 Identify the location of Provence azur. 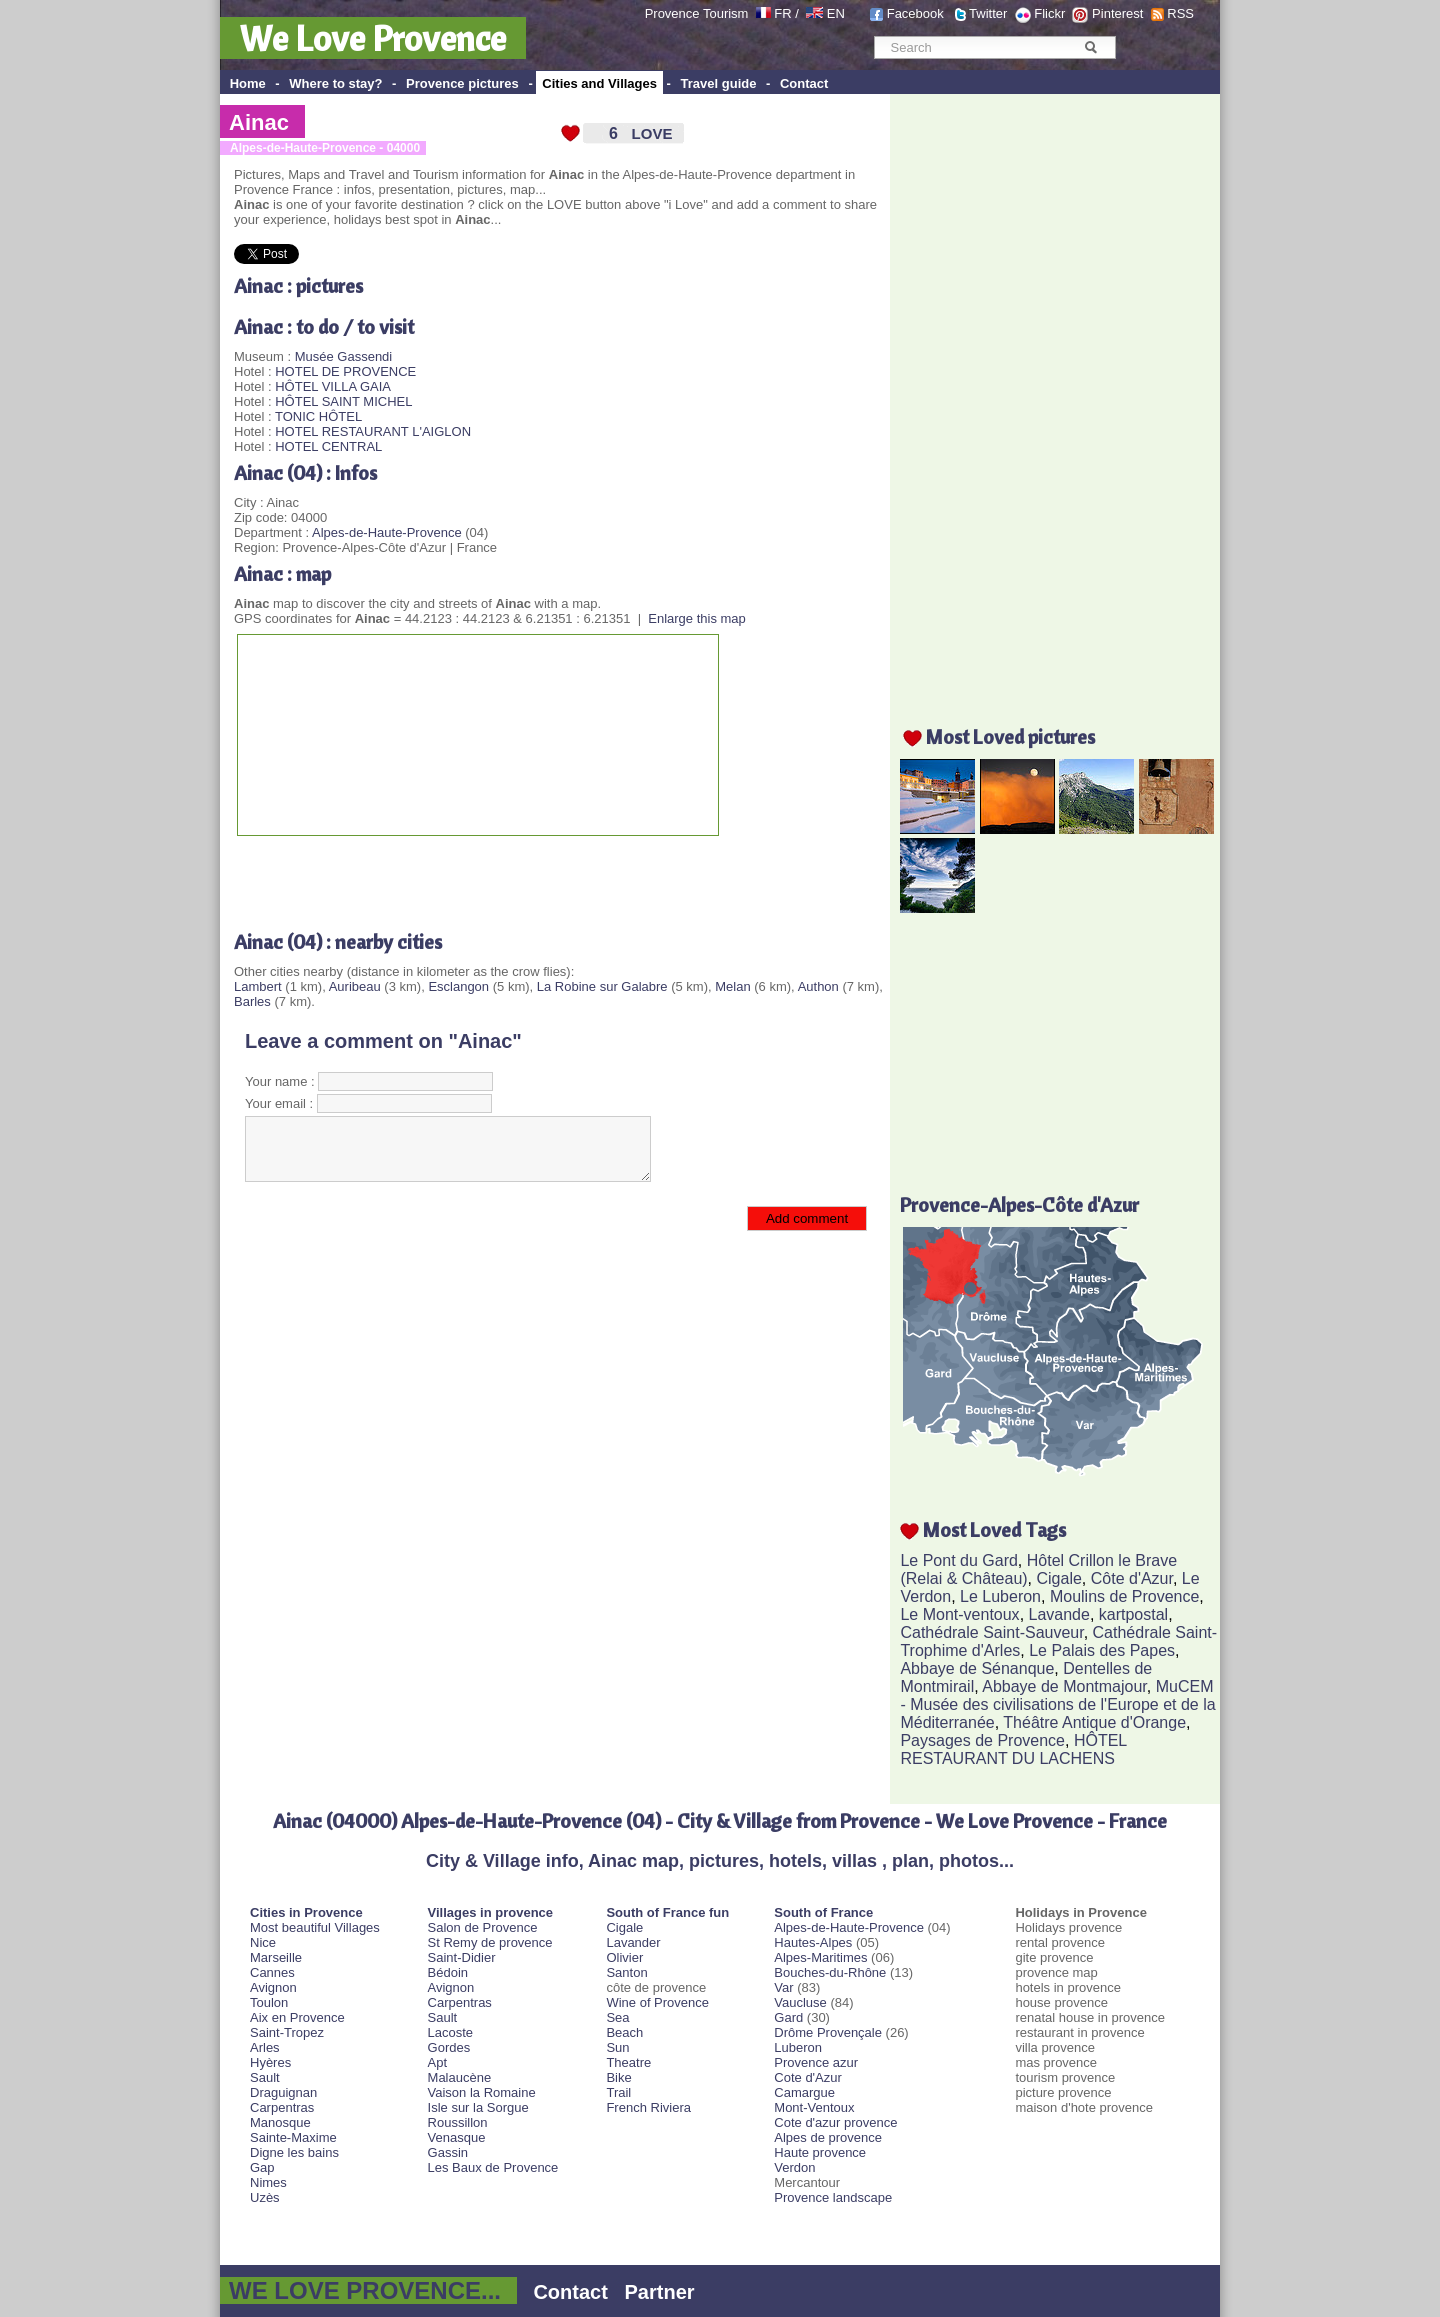
(816, 2062).